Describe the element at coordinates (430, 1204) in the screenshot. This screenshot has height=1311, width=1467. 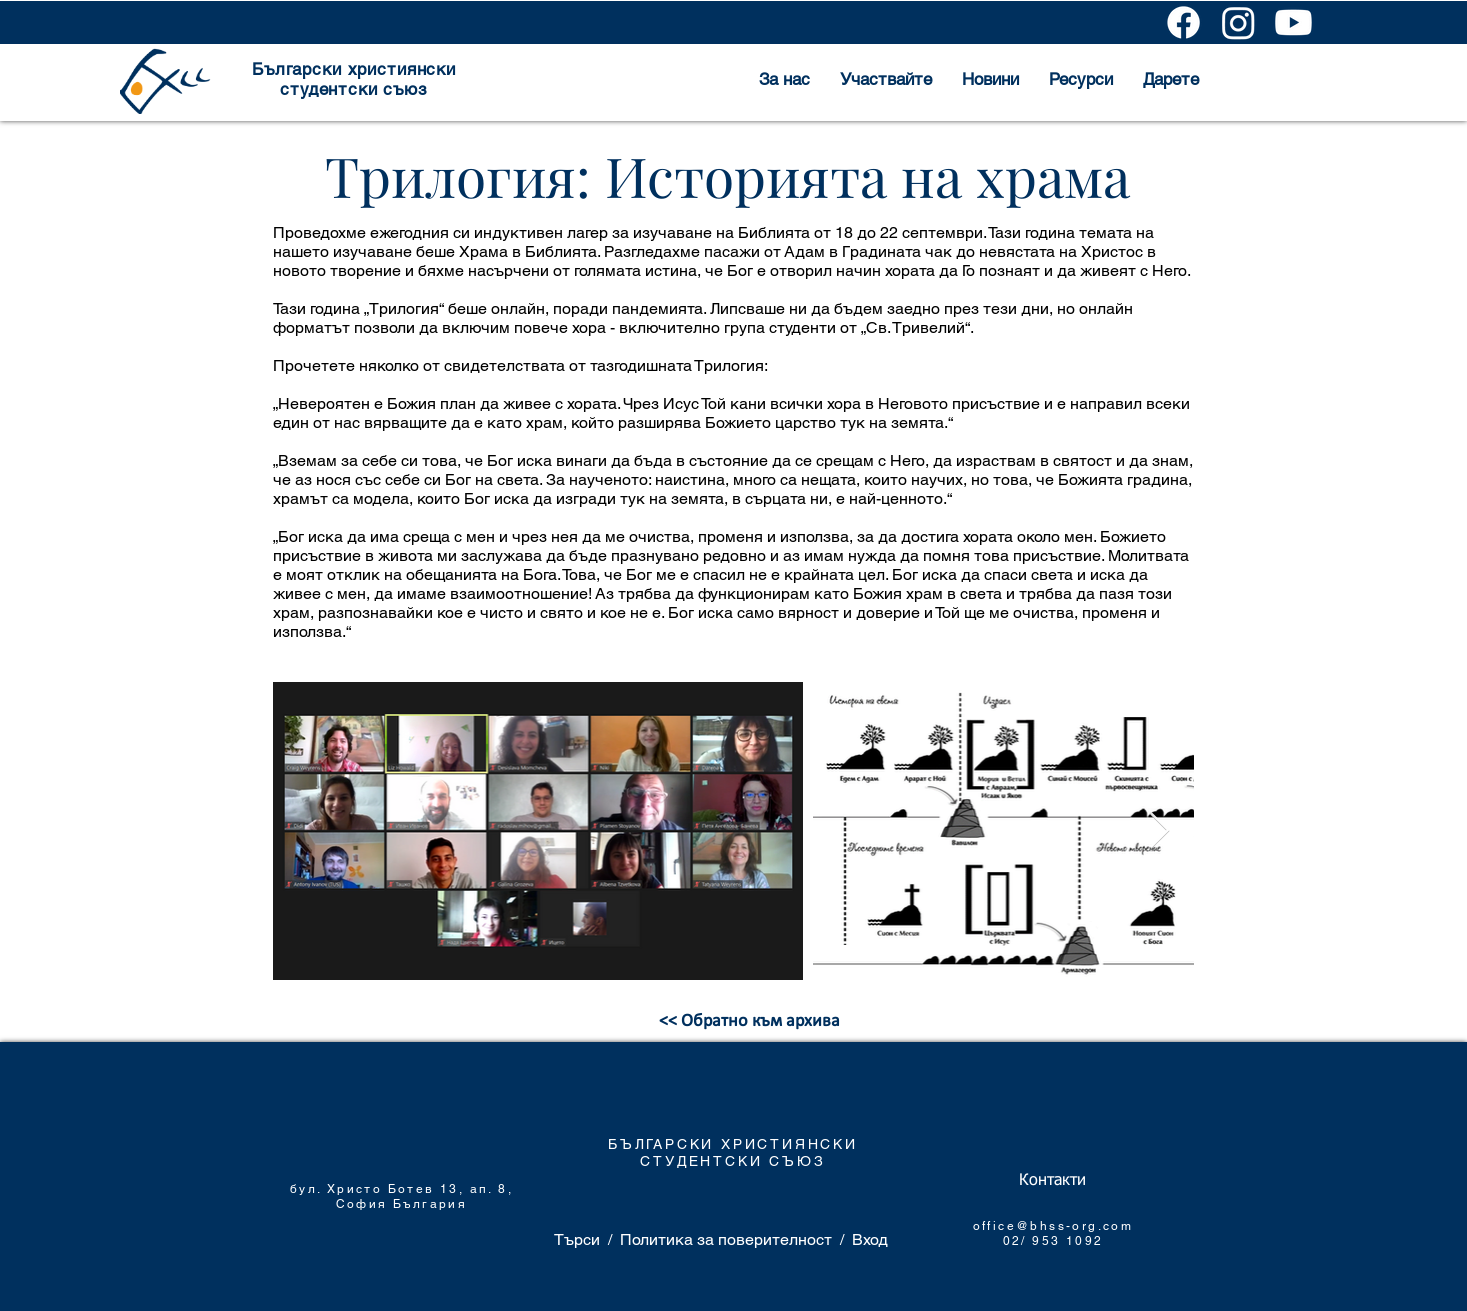
I see `България` at that location.